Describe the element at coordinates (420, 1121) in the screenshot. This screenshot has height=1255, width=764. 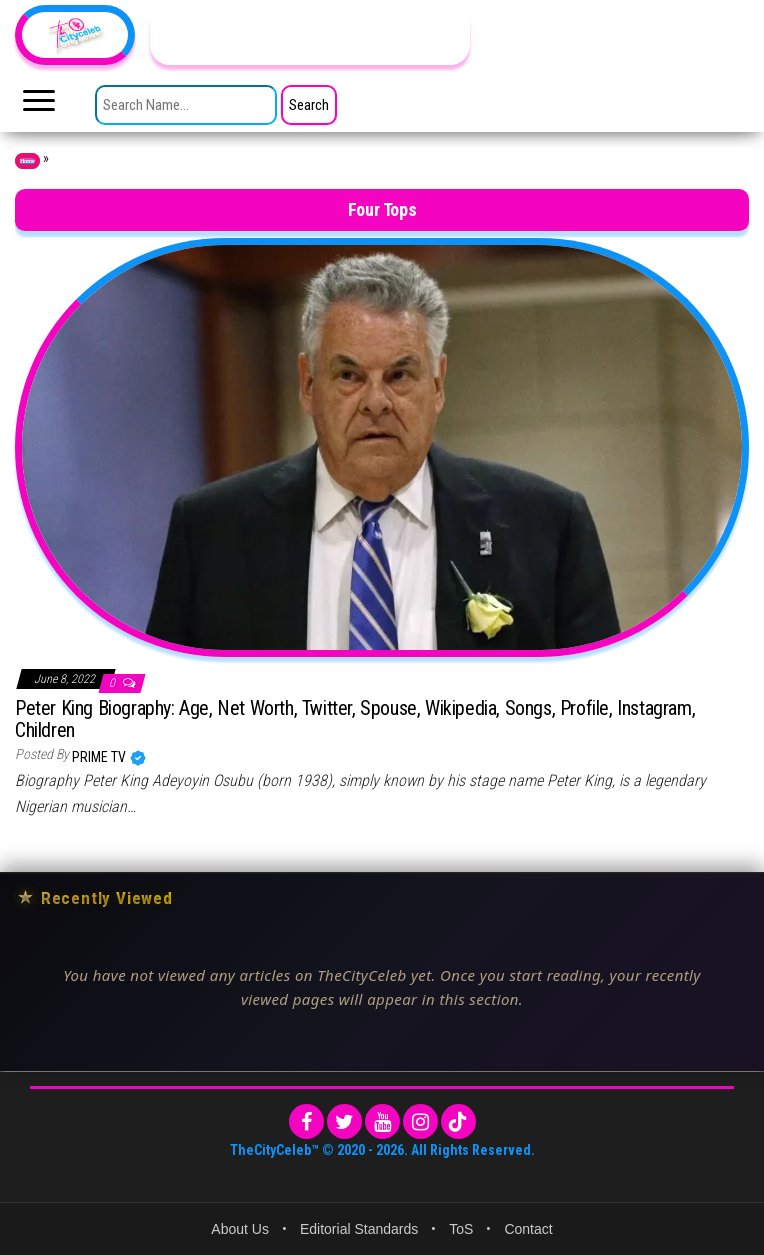
I see `[Instagram]` at that location.